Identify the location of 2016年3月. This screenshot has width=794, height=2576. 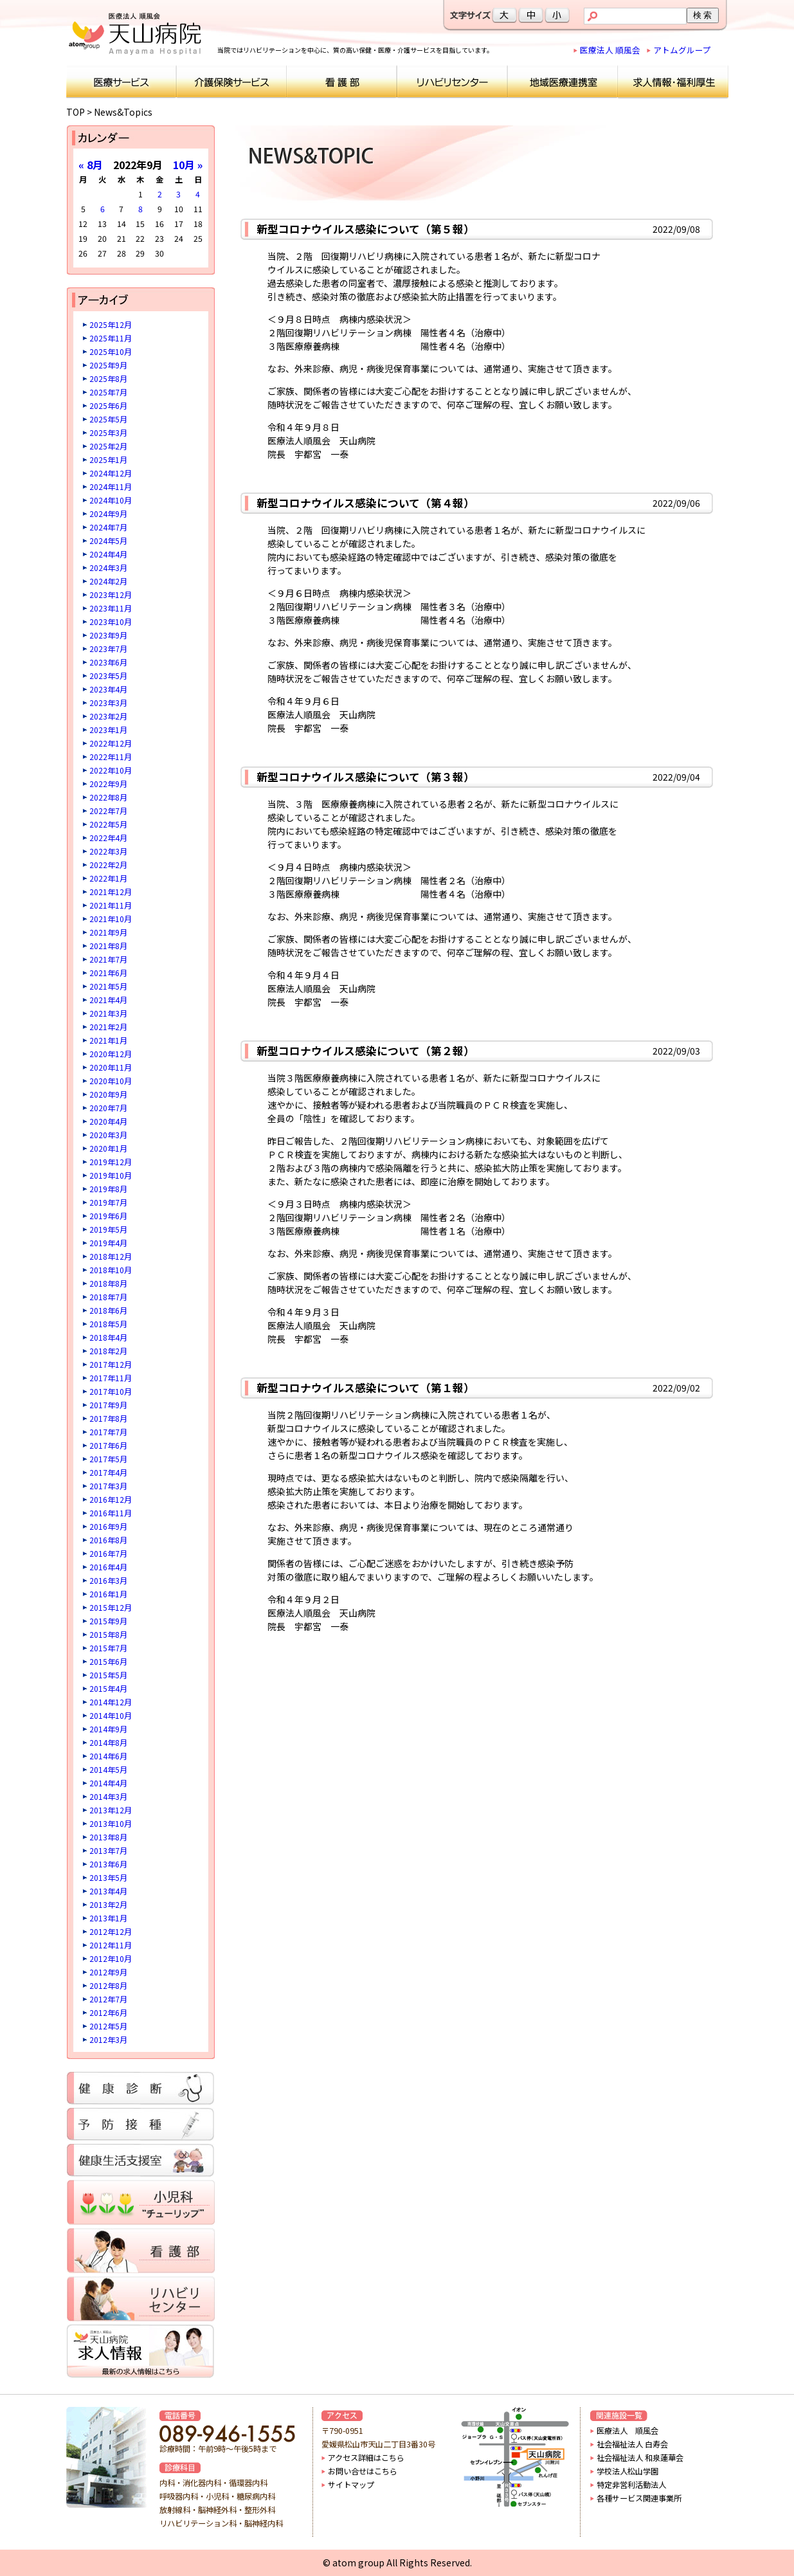
(108, 1580).